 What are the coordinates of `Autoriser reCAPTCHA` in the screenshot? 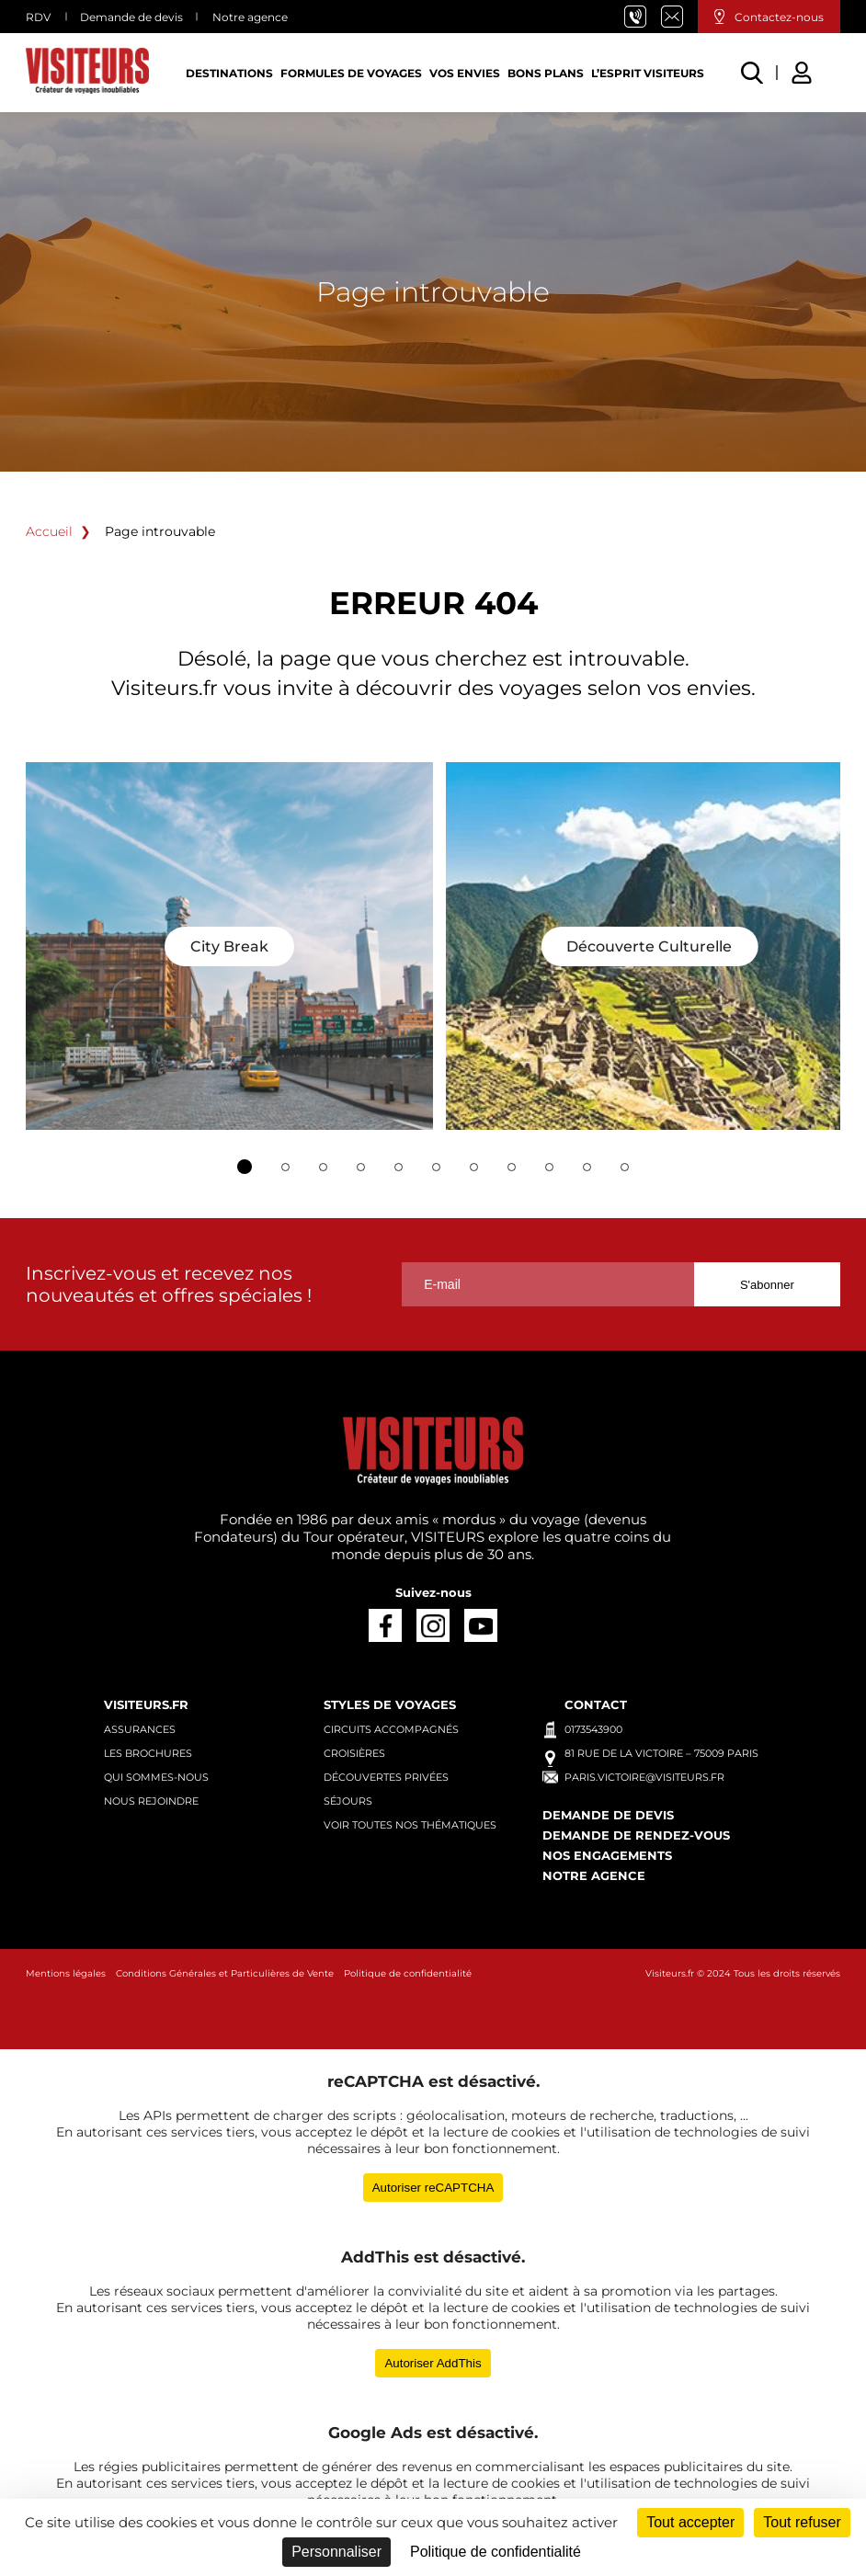 It's located at (433, 2187).